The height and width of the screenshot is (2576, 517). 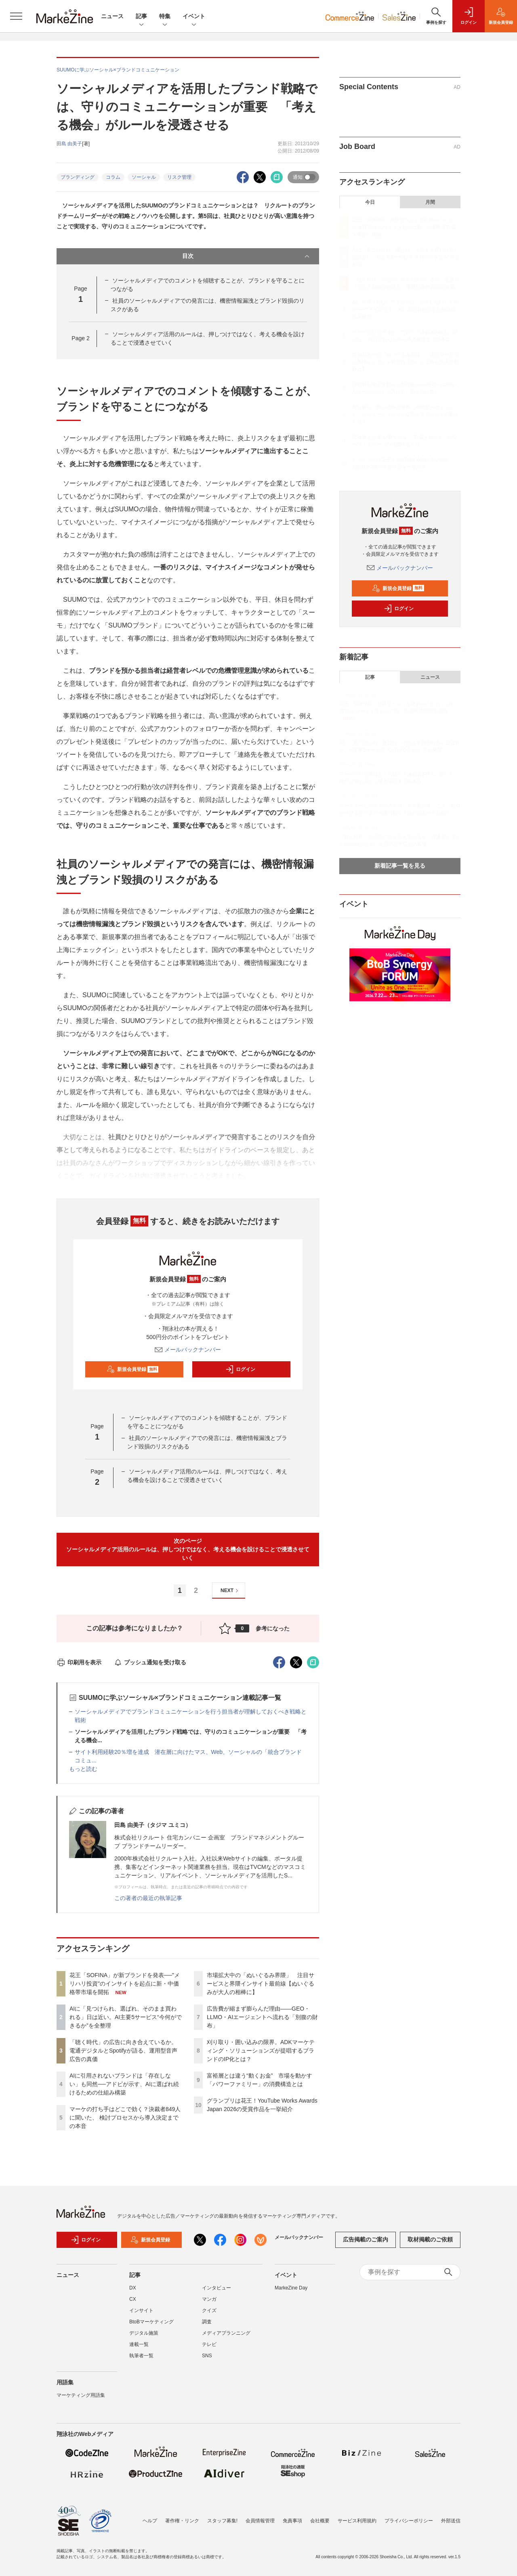 What do you see at coordinates (132, 2299) in the screenshot?
I see `CX` at bounding box center [132, 2299].